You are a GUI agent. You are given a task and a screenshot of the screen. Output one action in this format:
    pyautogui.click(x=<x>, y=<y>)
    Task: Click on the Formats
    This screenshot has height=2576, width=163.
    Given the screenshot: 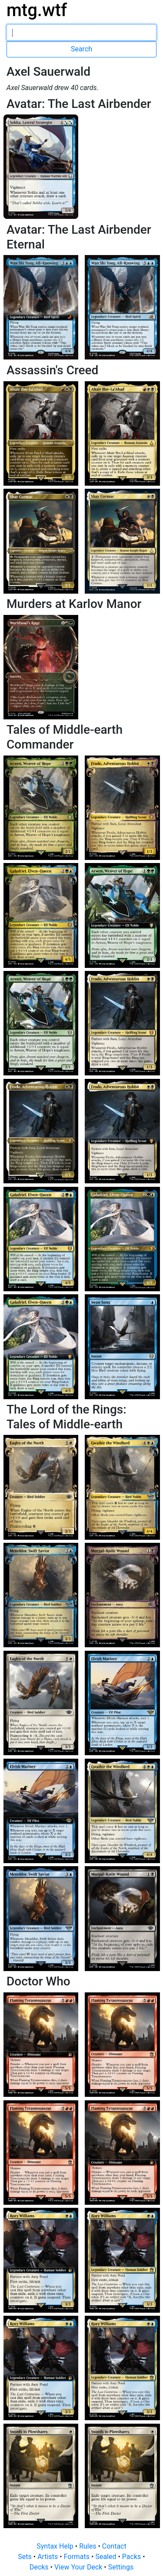 What is the action you would take?
    pyautogui.click(x=77, y=2556)
    